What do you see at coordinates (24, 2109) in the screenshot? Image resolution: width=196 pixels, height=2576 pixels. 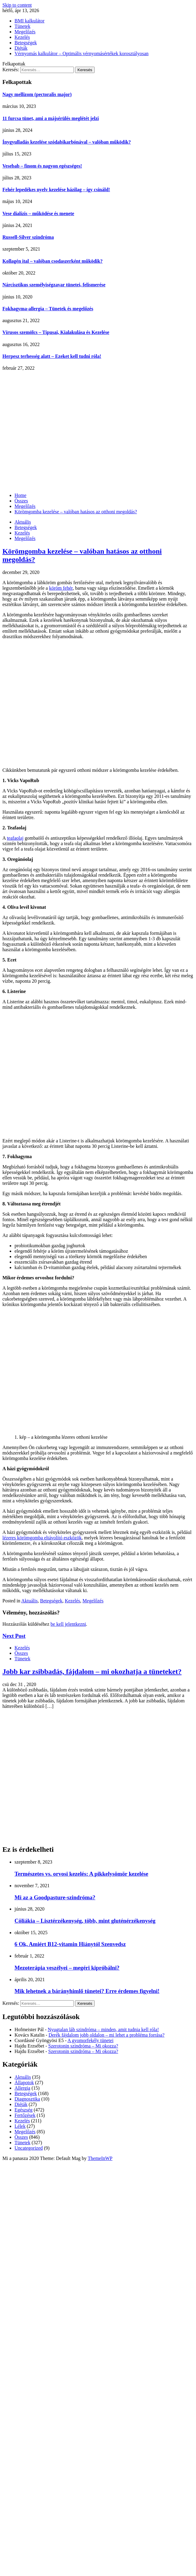 I see `Egészség` at bounding box center [24, 2109].